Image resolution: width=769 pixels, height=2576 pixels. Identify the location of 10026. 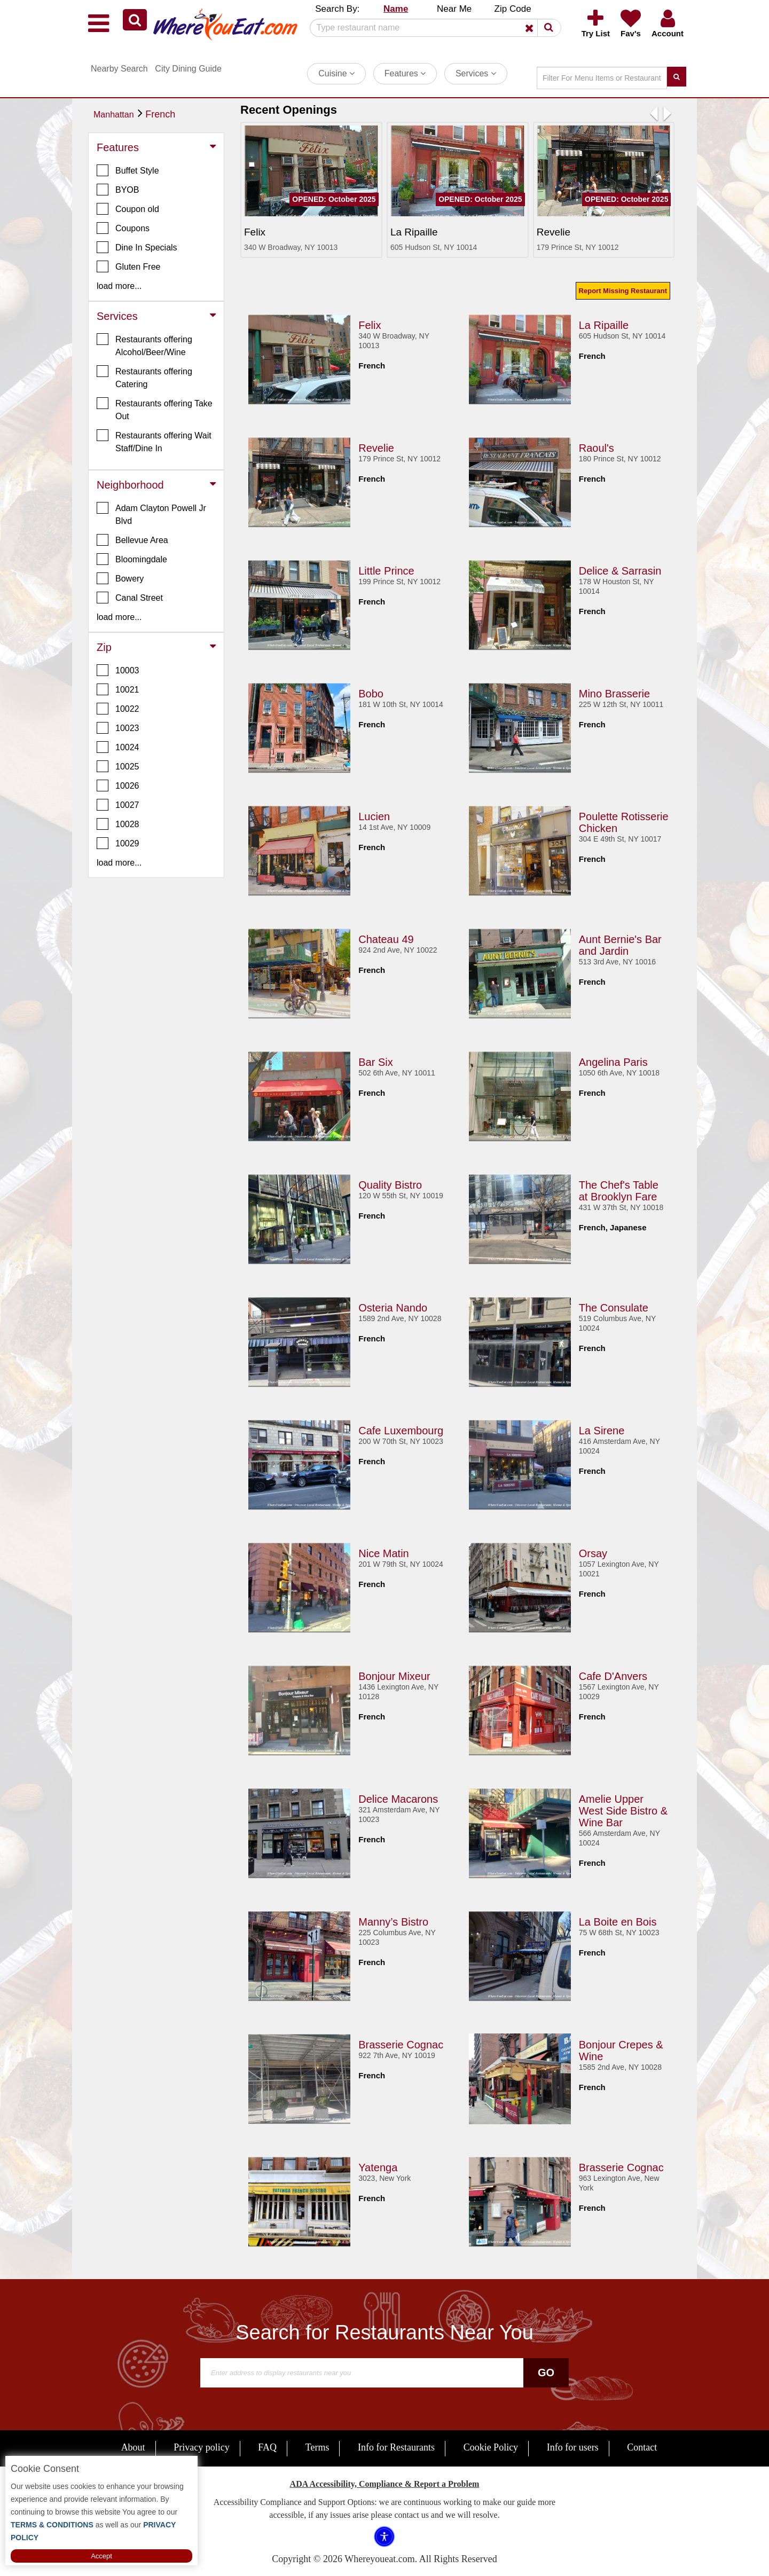
(118, 785).